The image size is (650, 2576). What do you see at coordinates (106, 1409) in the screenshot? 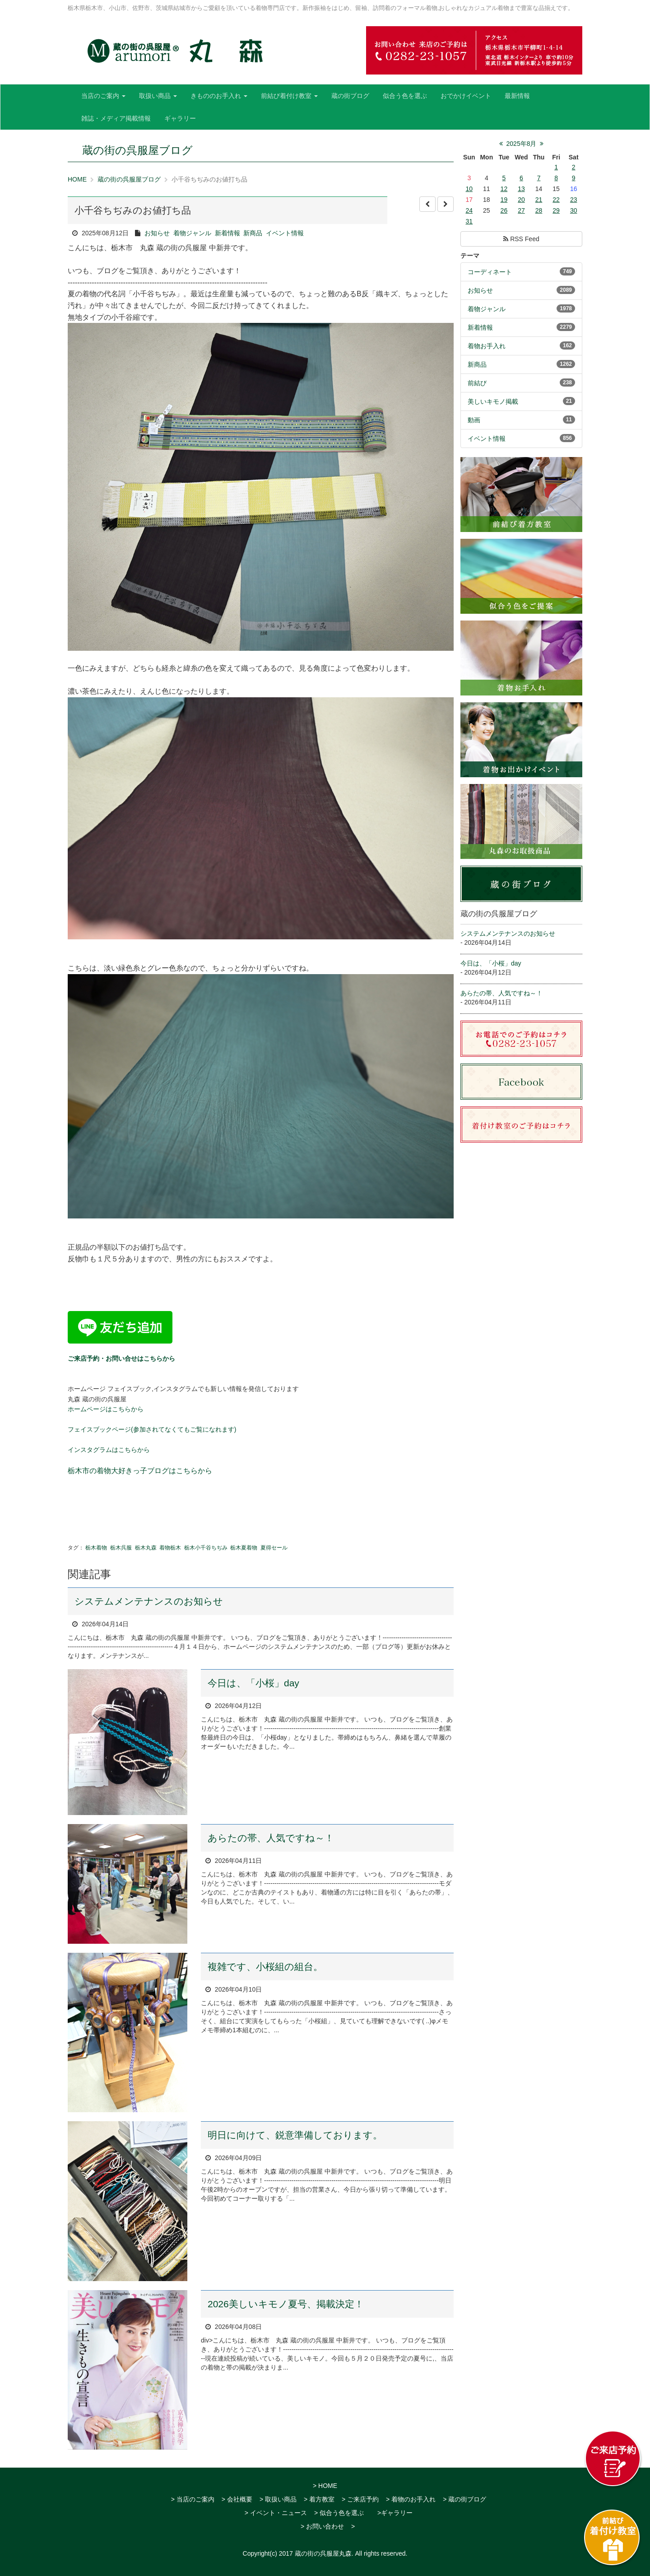
I see `ホームページはこちらから` at bounding box center [106, 1409].